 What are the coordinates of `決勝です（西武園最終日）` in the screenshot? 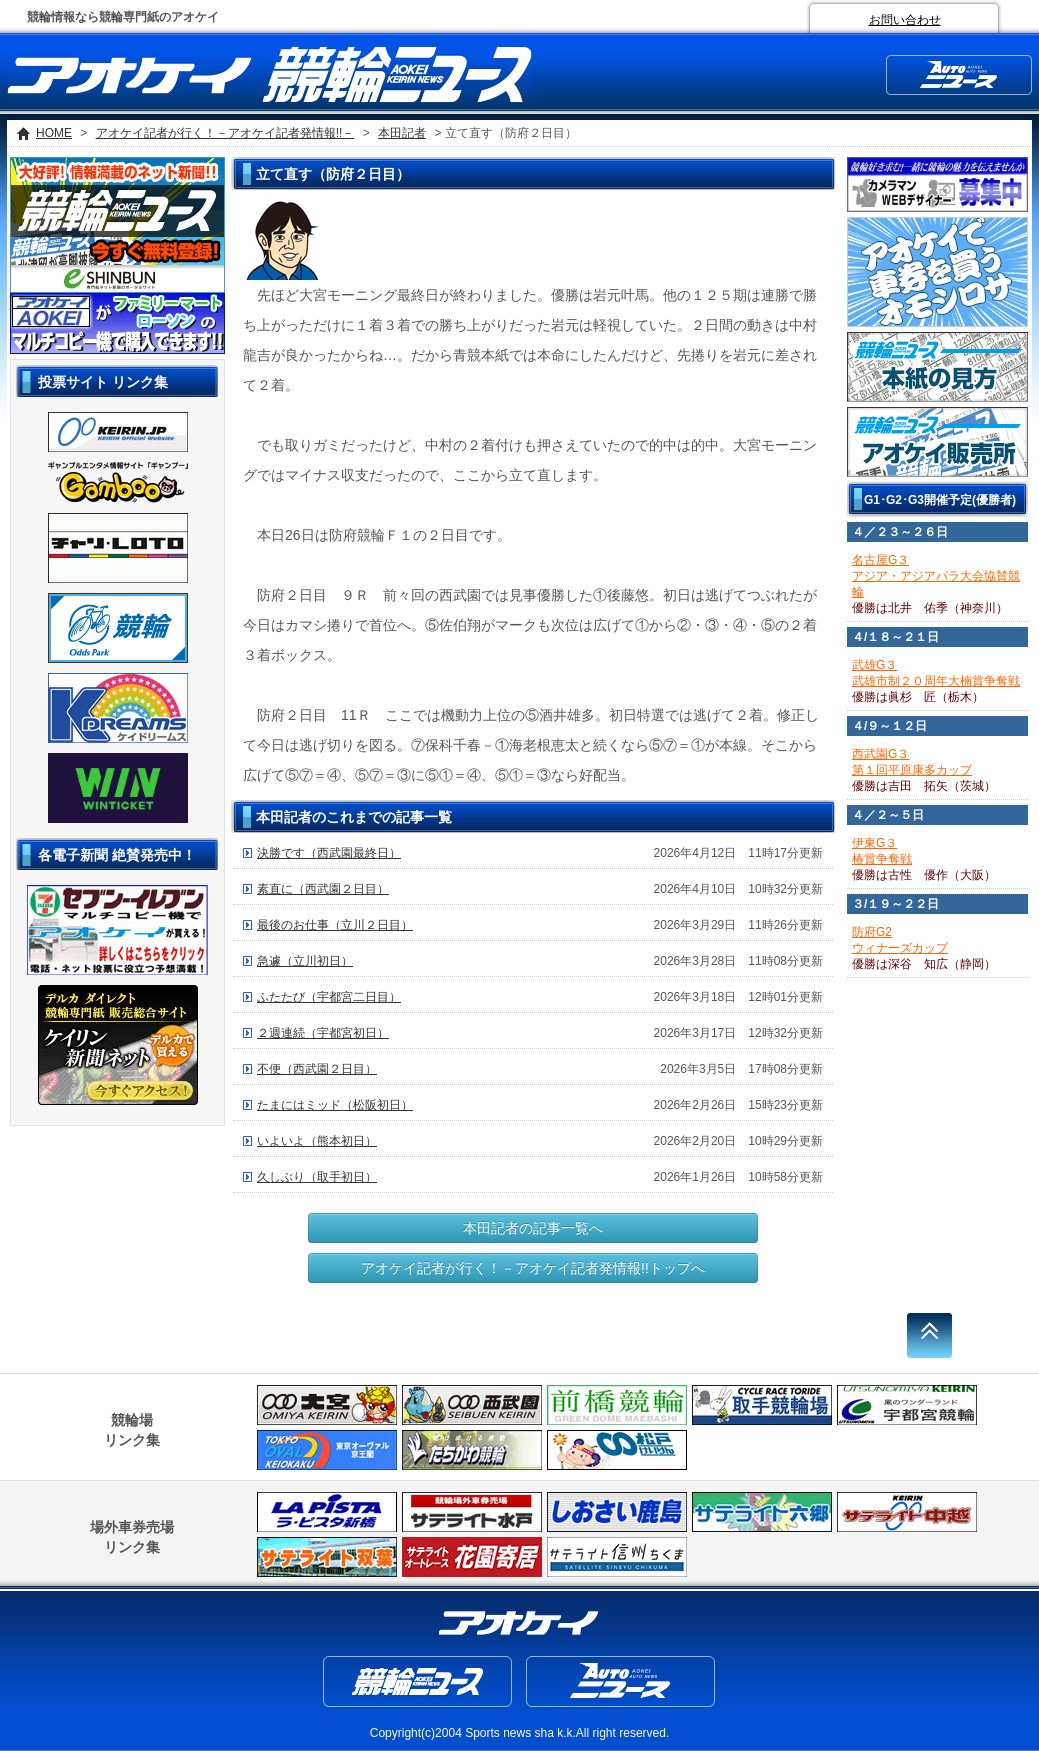 It's located at (329, 853).